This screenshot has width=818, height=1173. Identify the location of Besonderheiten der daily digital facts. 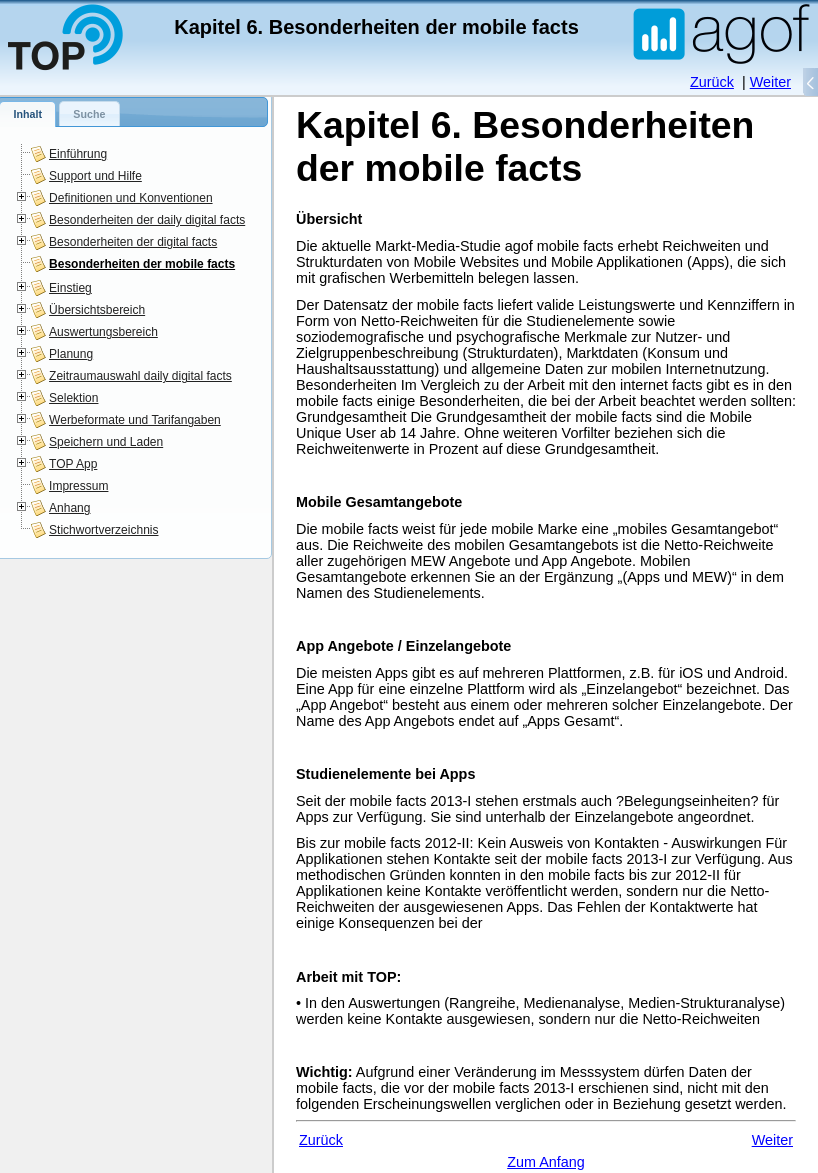
(147, 220).